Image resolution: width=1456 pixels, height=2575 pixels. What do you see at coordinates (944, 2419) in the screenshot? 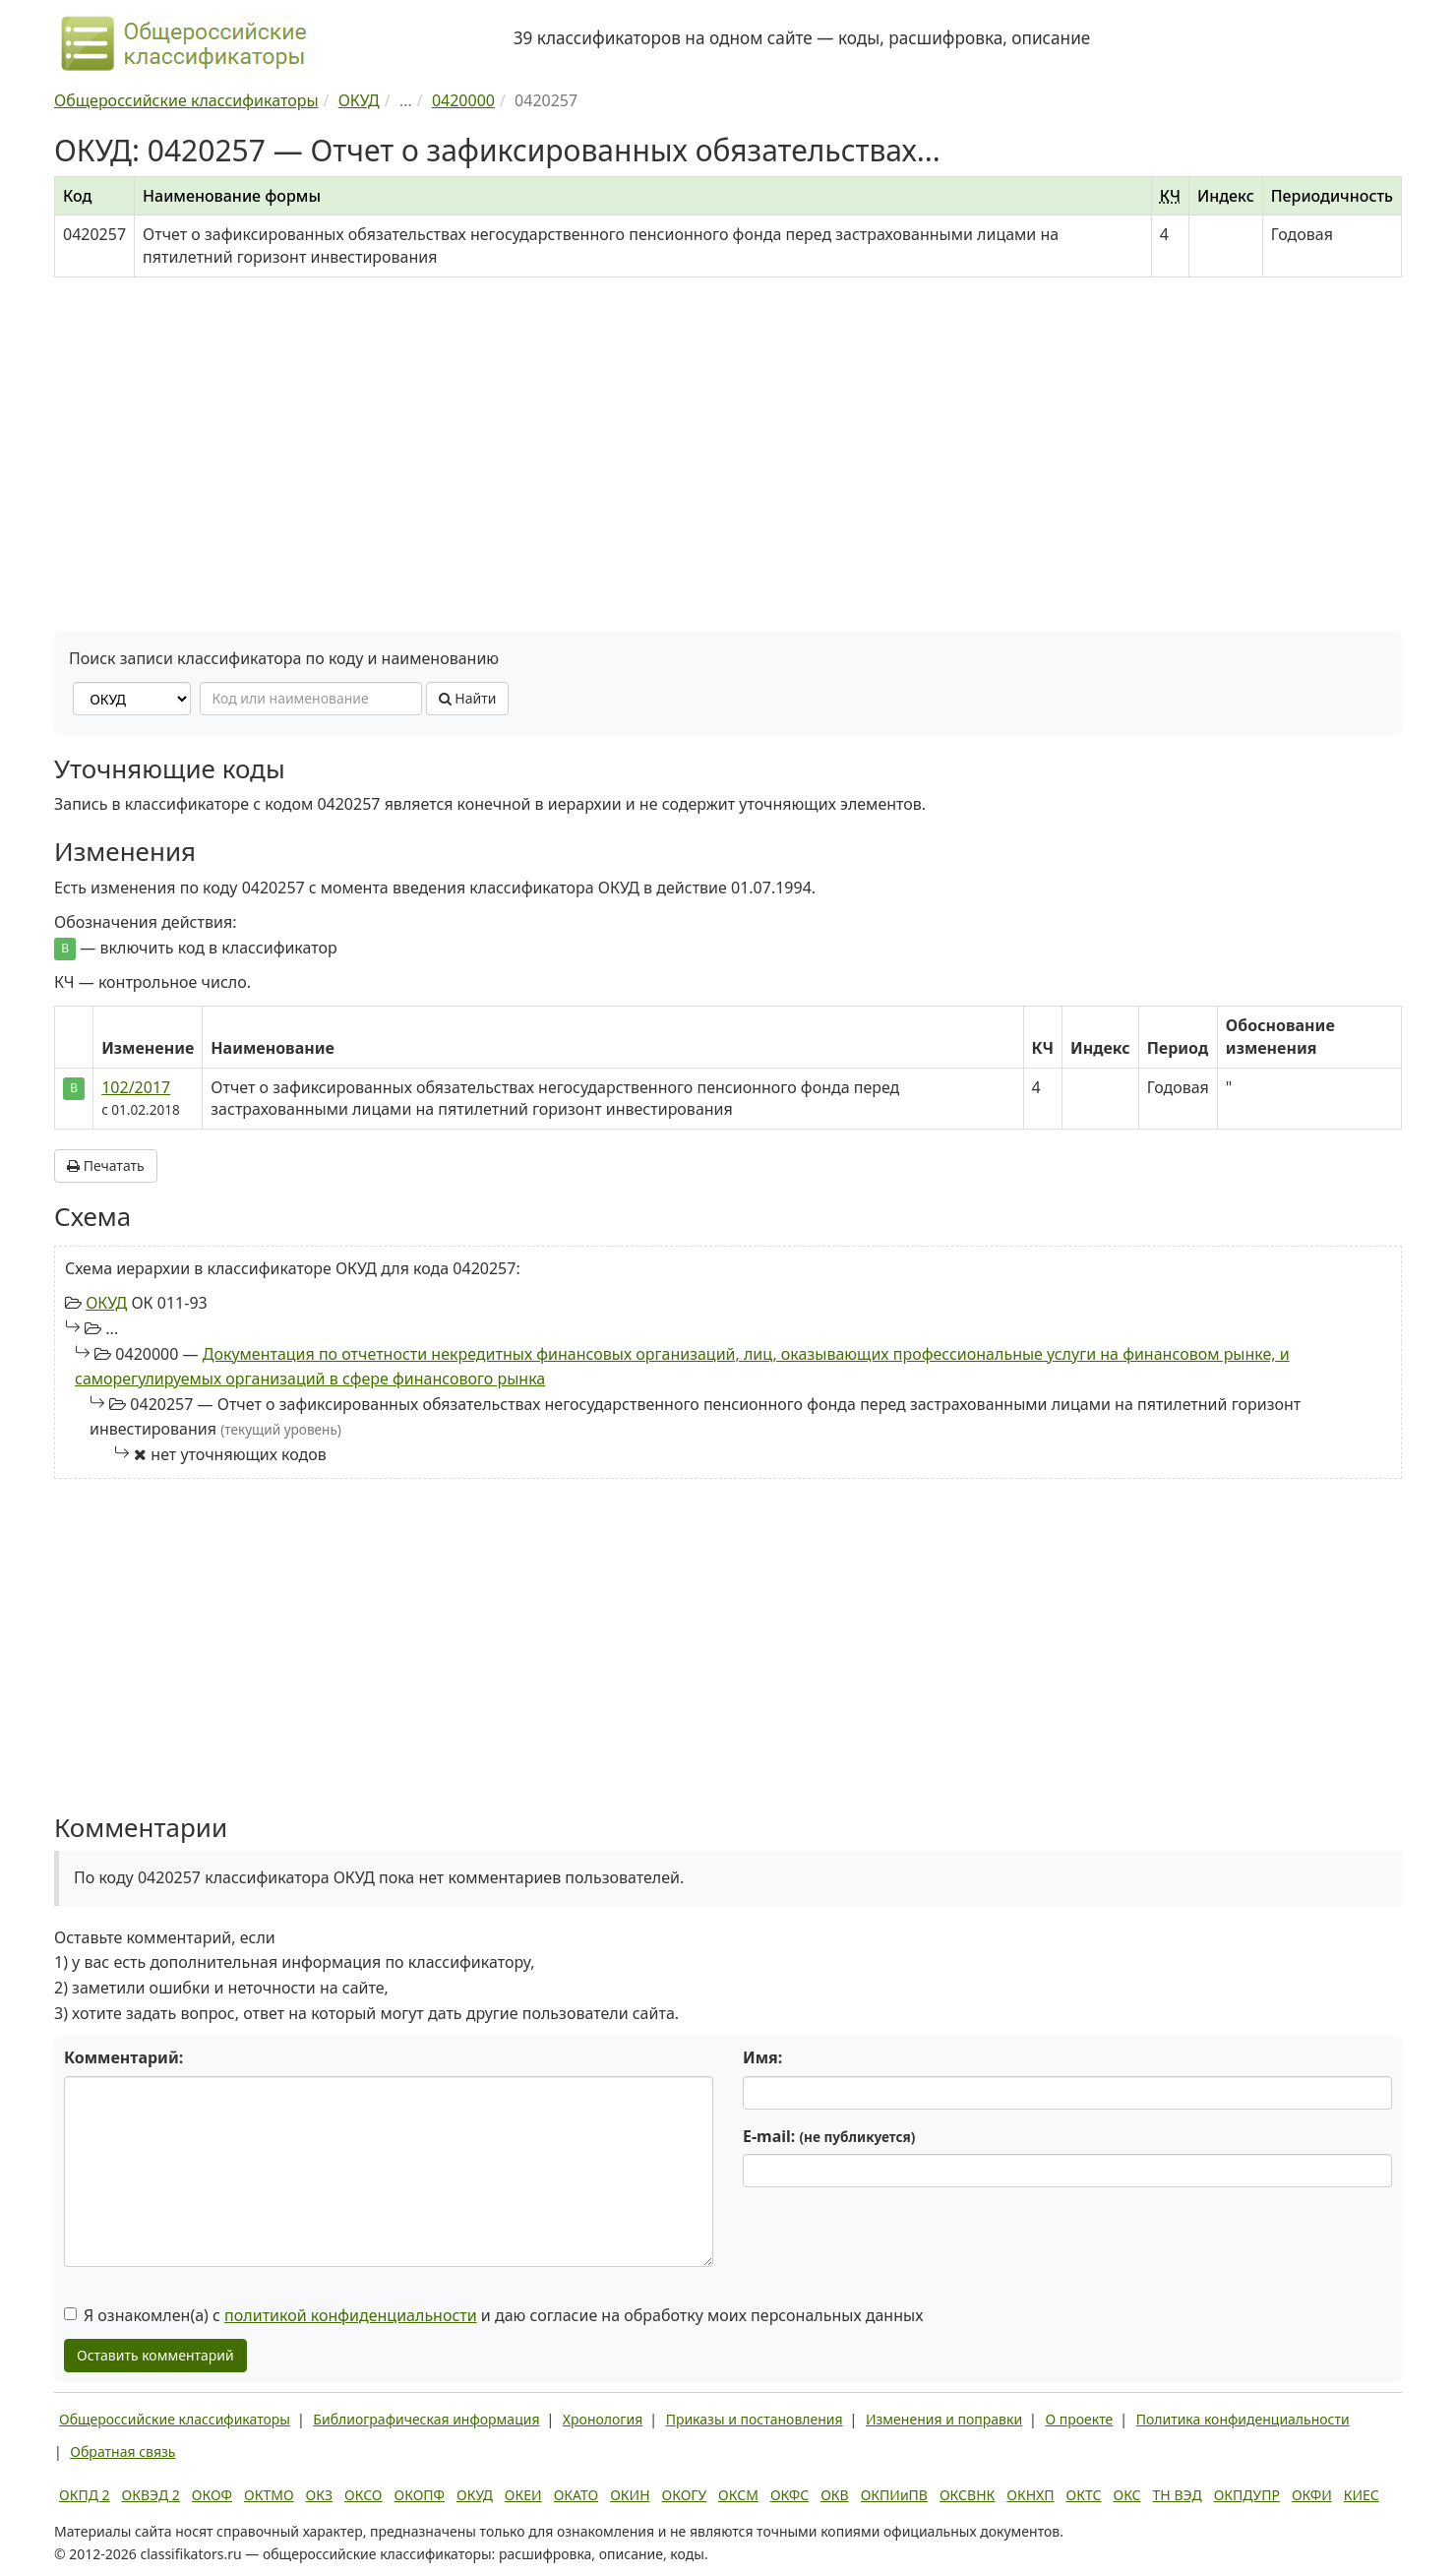
I see `Изменения и поправки` at bounding box center [944, 2419].